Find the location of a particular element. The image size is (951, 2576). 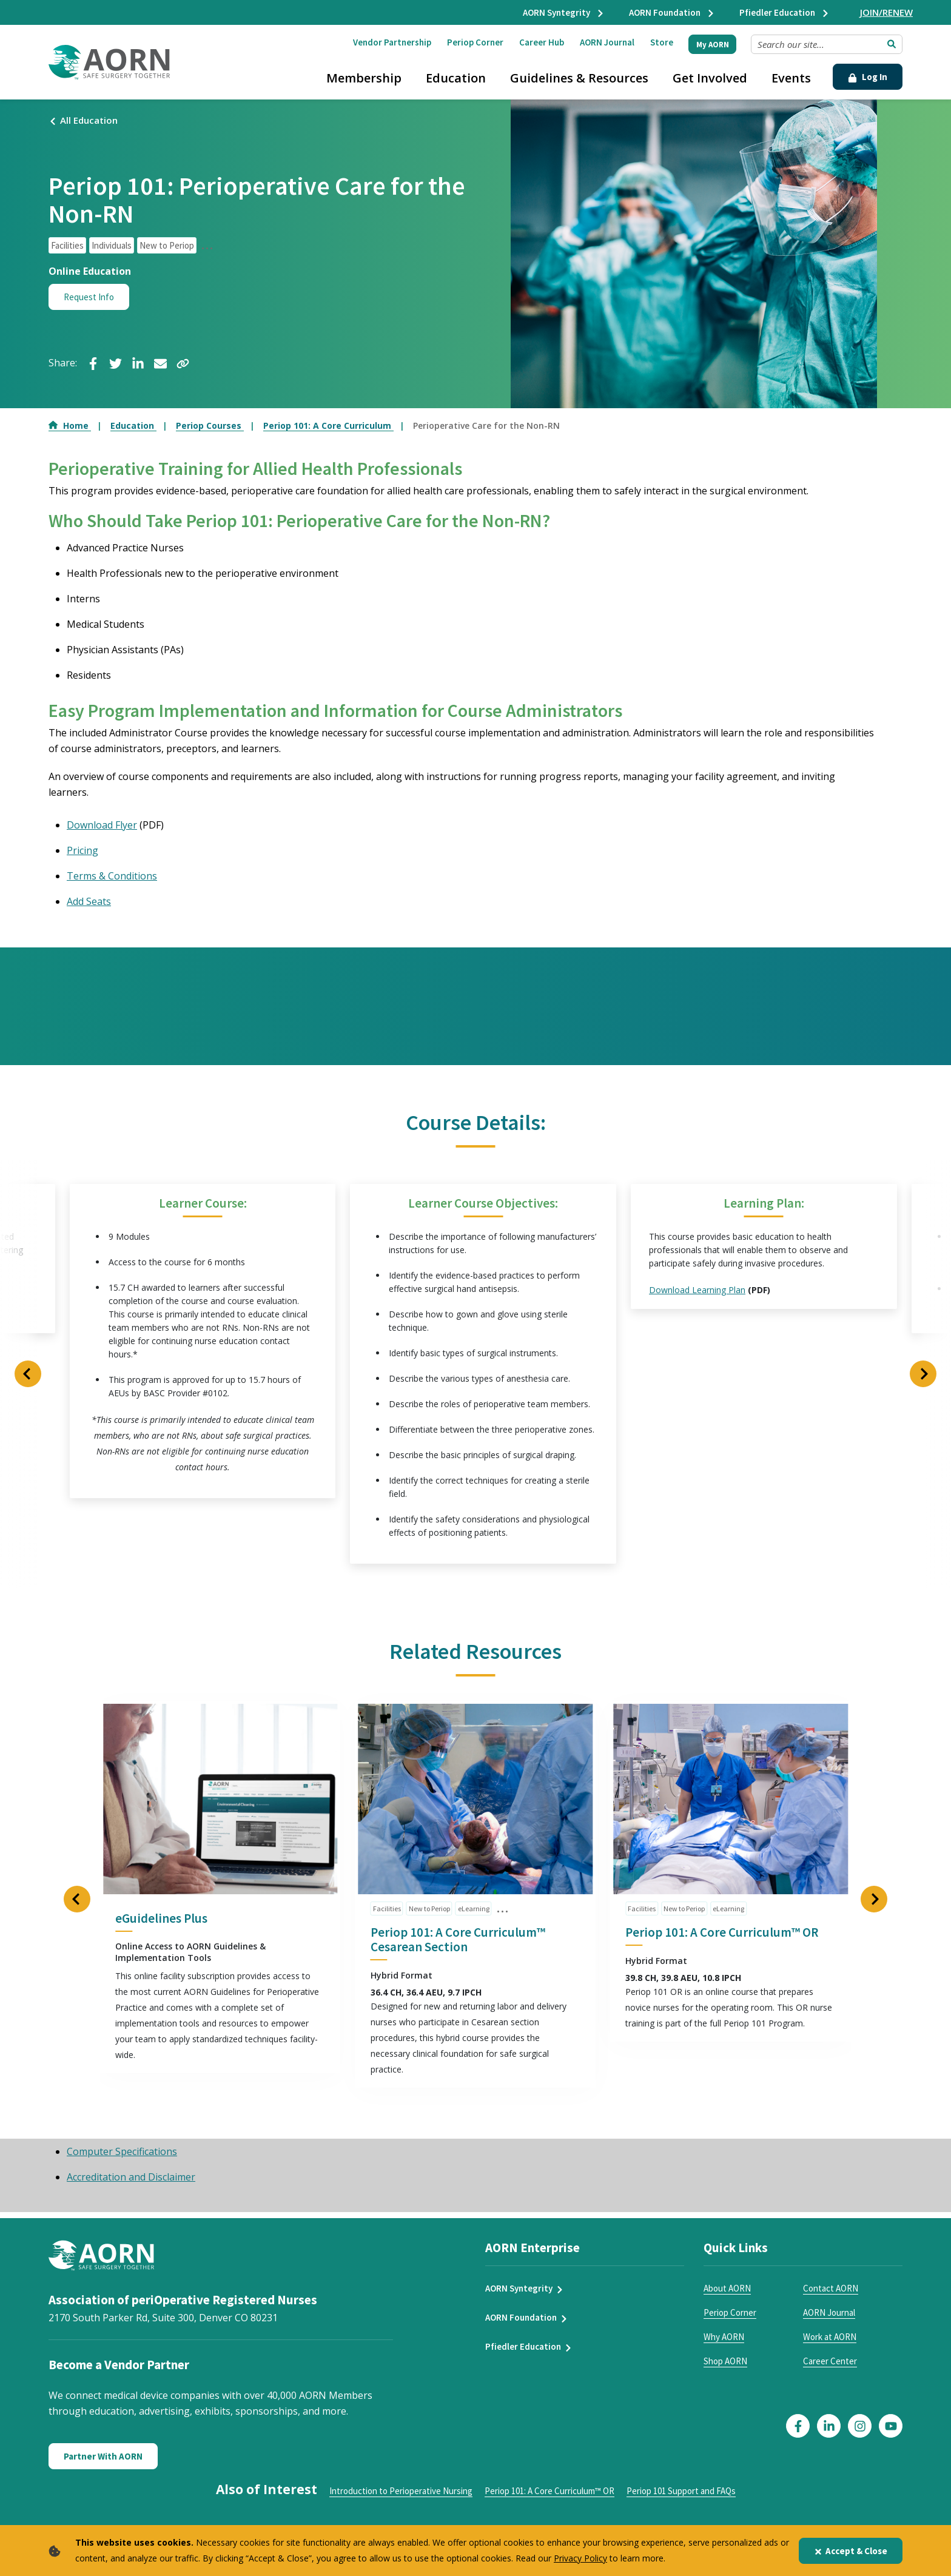

Education is located at coordinates (456, 78).